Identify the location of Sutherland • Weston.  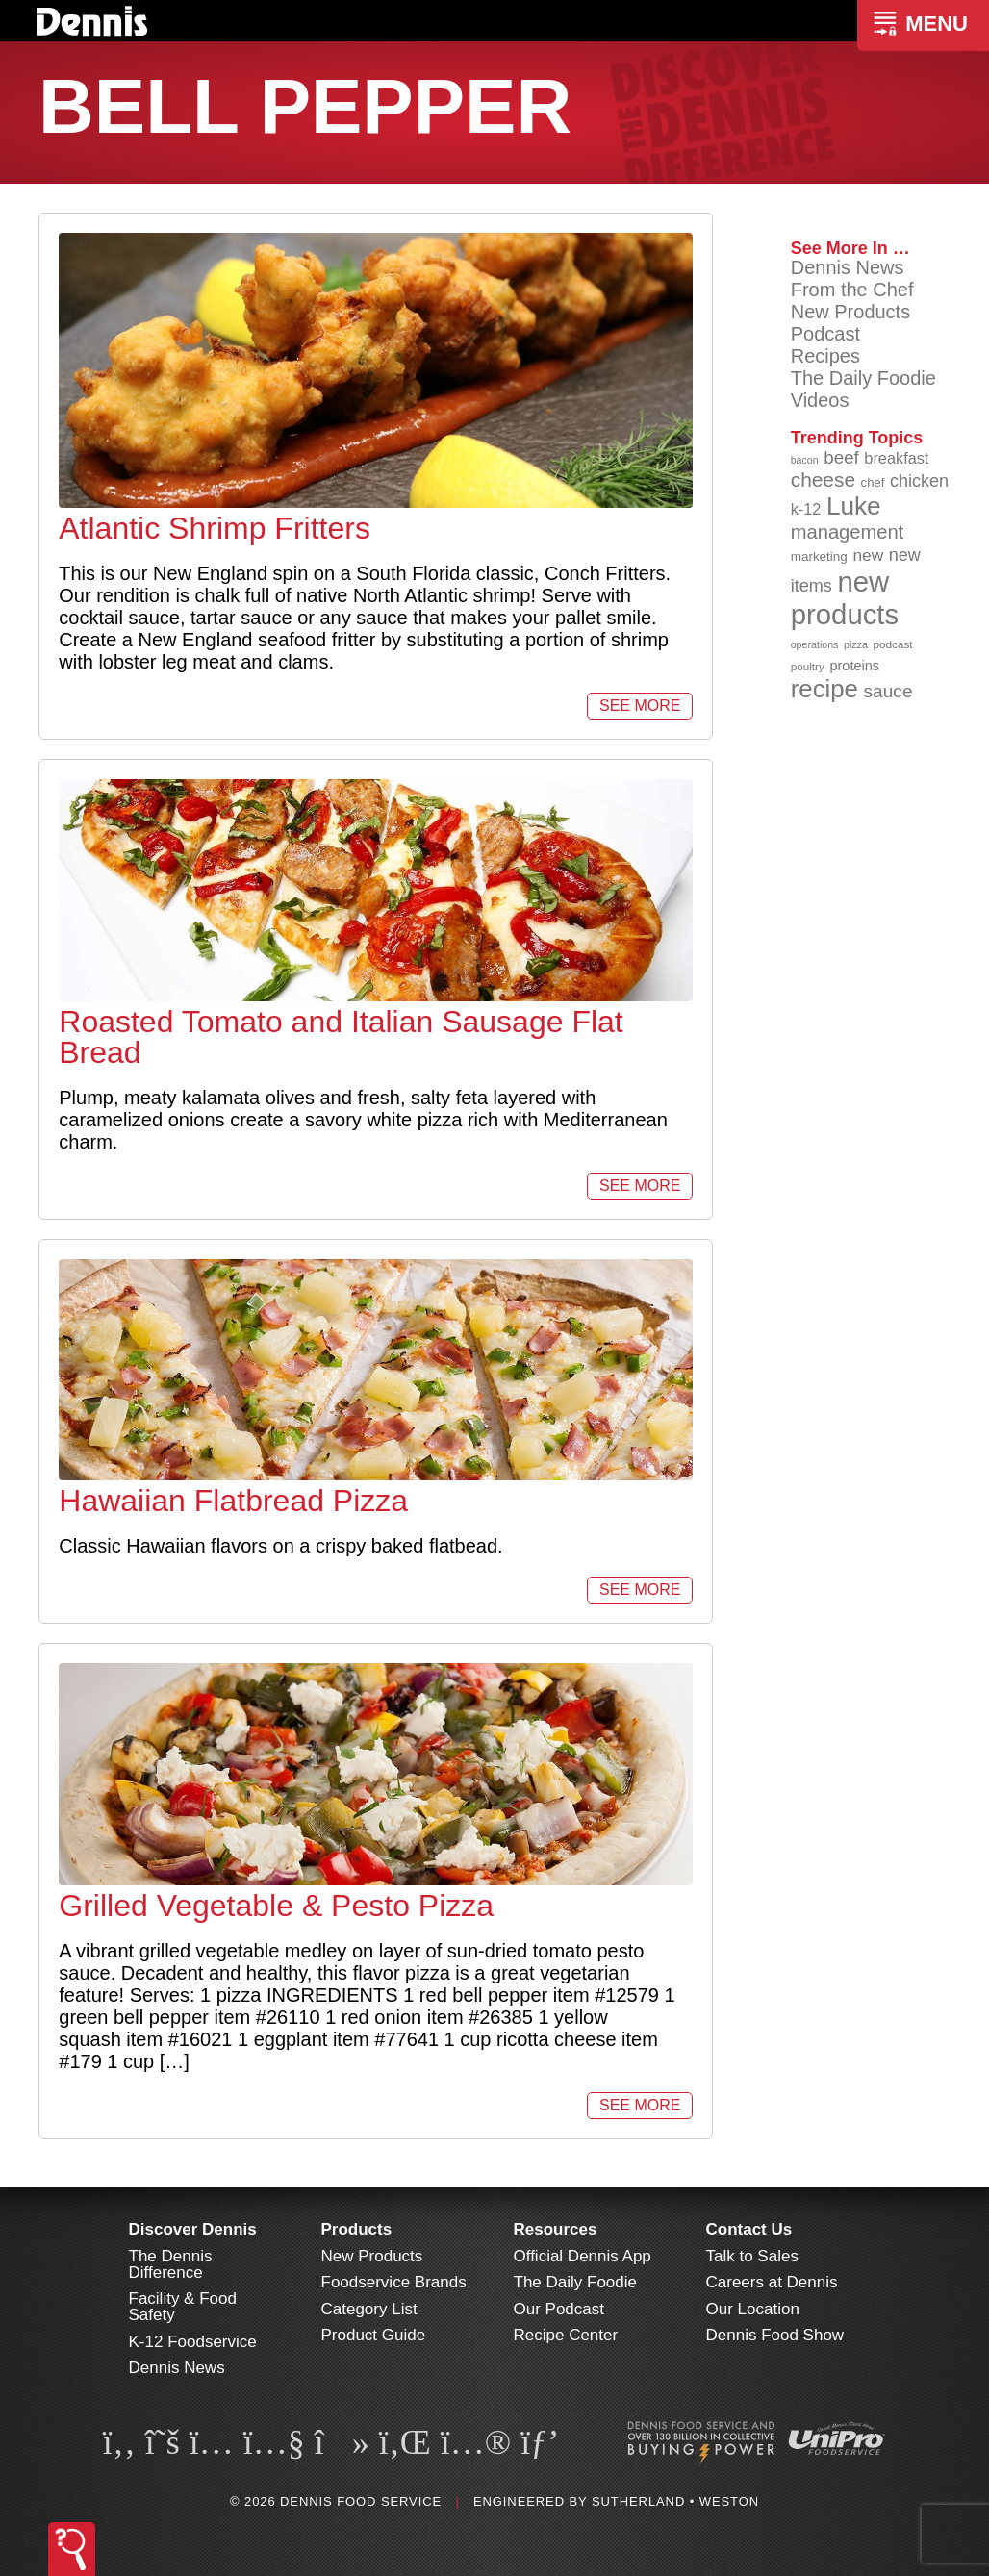
(675, 2501).